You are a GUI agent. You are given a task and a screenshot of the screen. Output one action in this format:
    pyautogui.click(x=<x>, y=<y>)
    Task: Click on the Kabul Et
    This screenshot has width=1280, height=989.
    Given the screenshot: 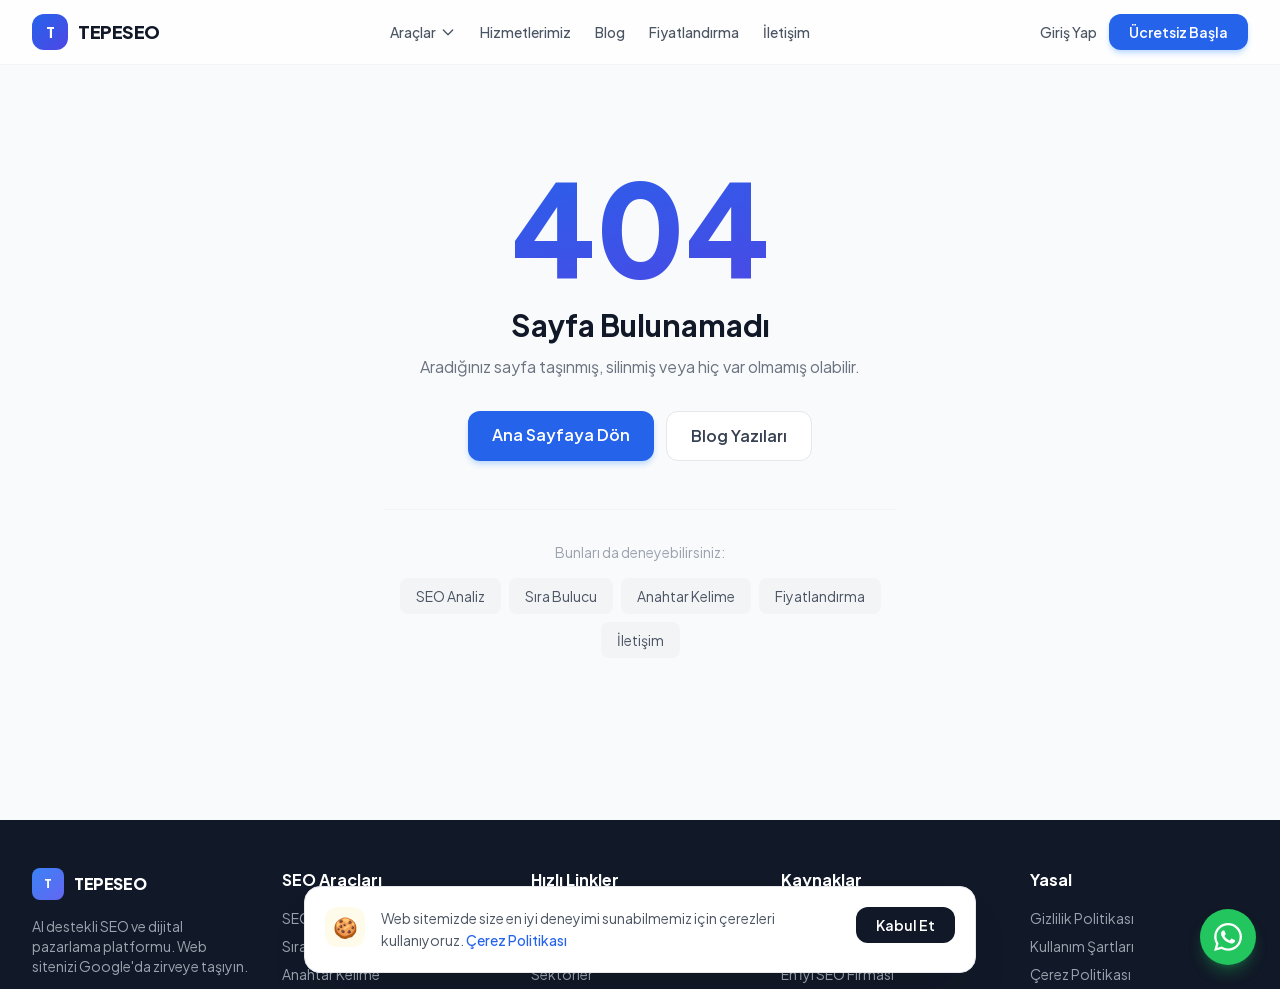 What is the action you would take?
    pyautogui.click(x=905, y=925)
    